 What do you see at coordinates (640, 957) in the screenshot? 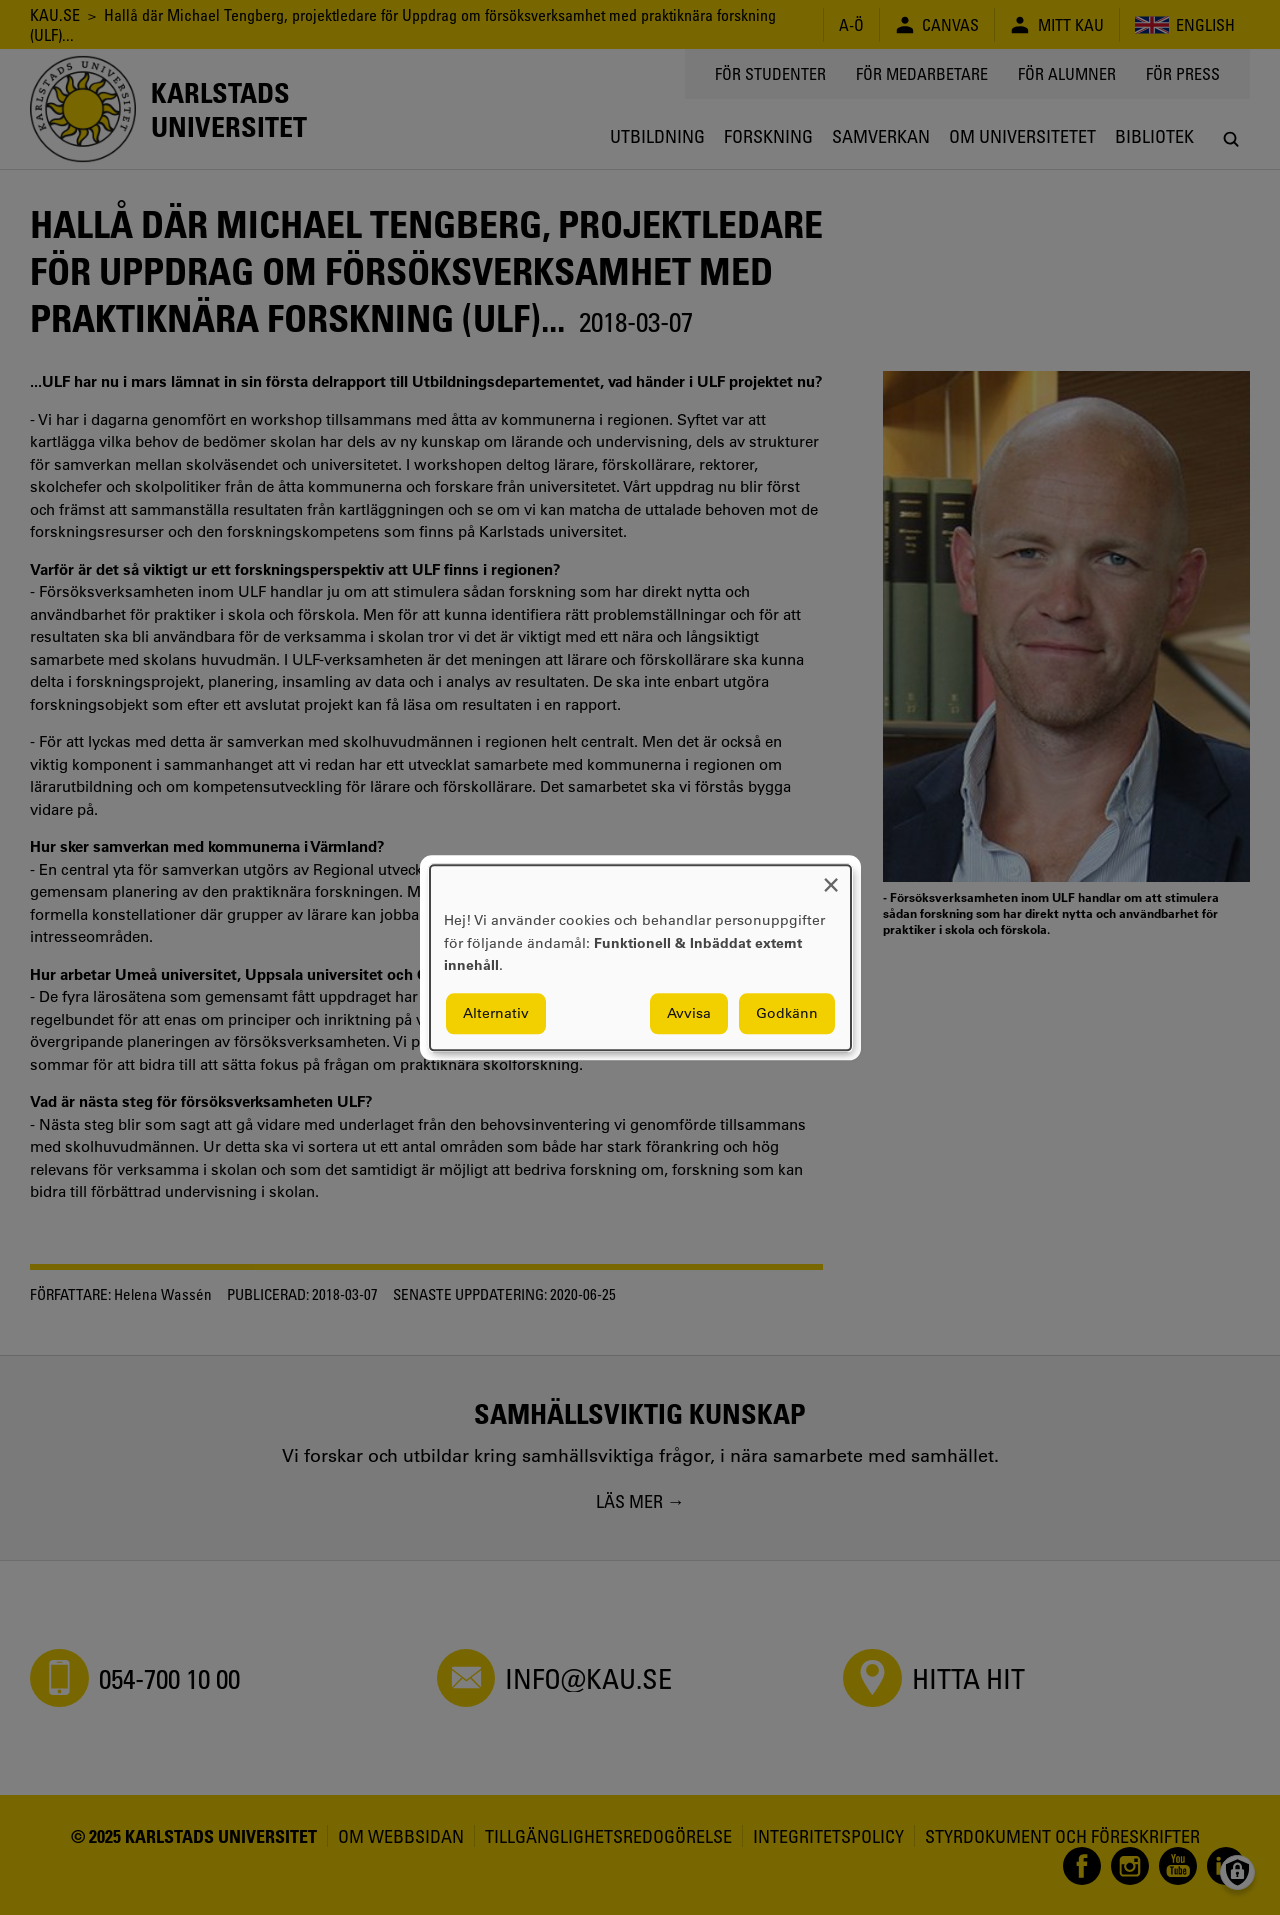
I see `[dialog]` at bounding box center [640, 957].